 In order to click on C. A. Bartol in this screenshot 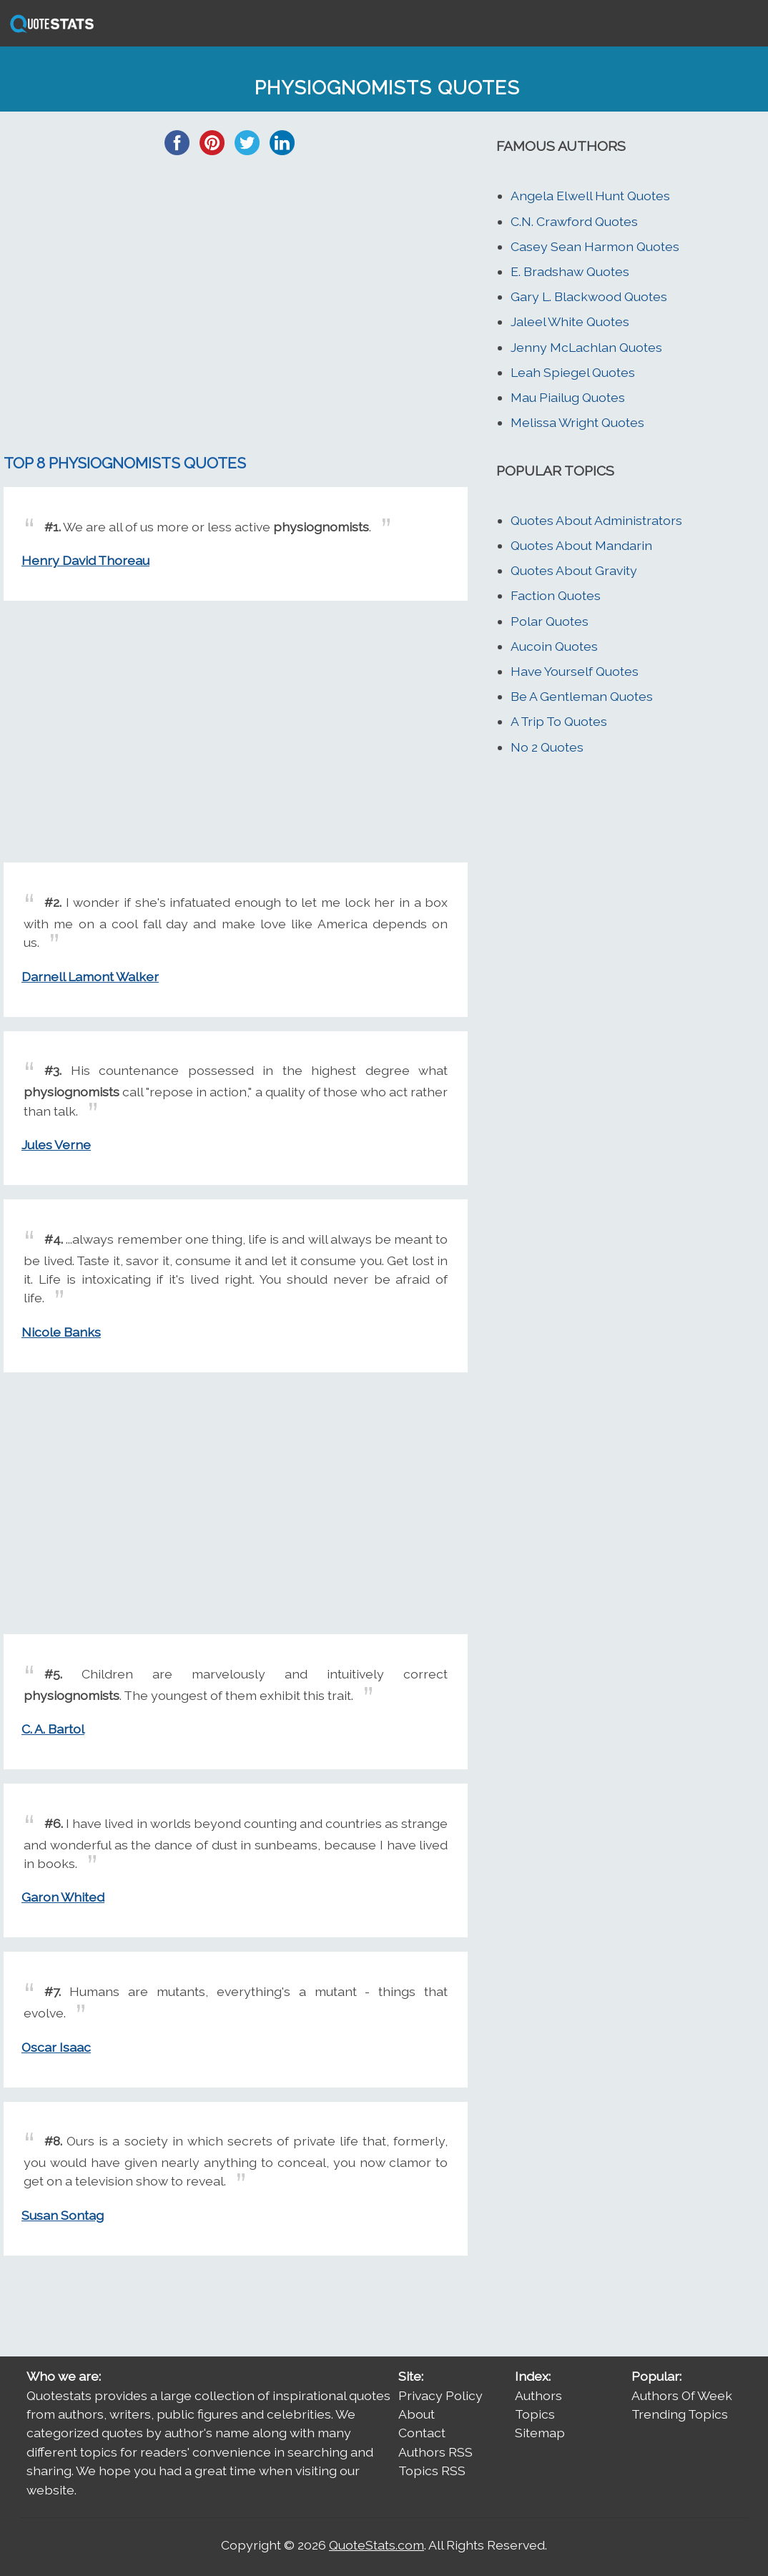, I will do `click(52, 1728)`.